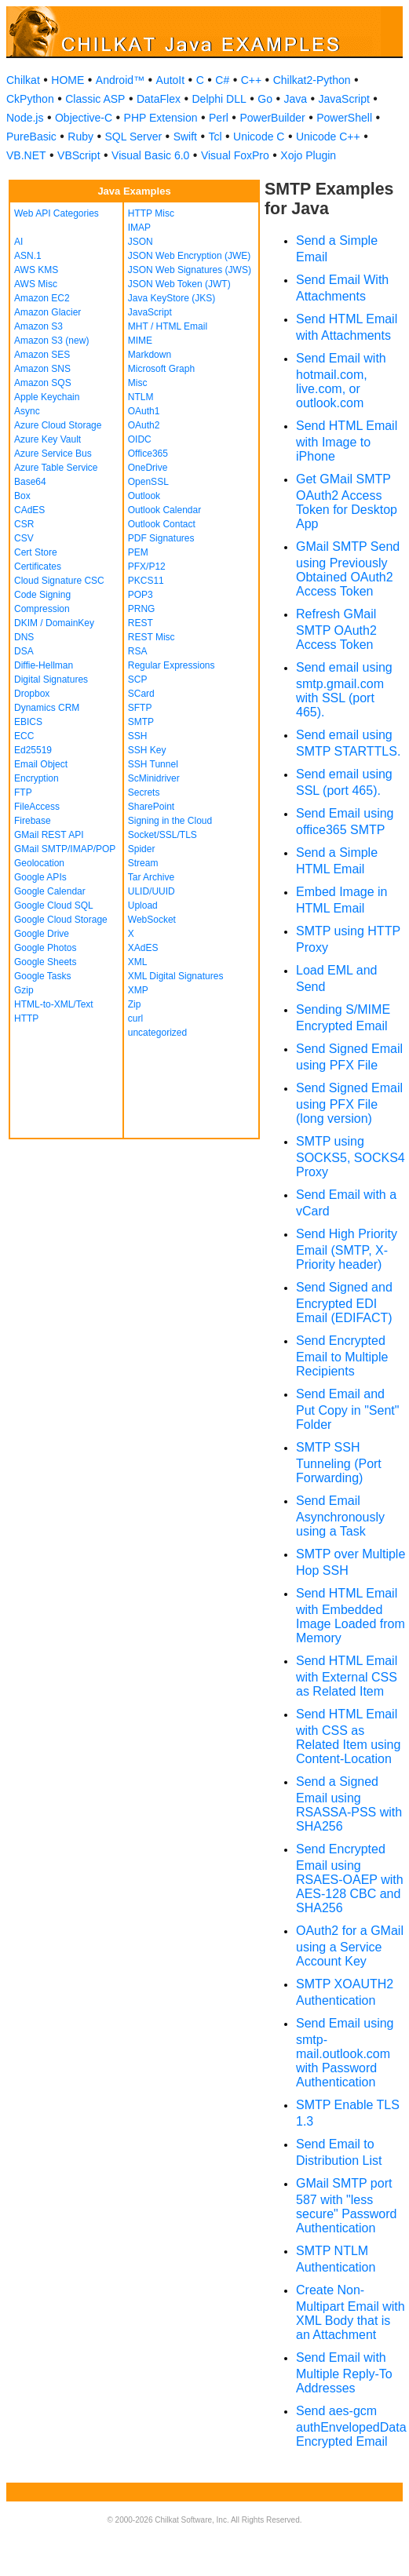 The width and height of the screenshot is (409, 2576). Describe the element at coordinates (41, 764) in the screenshot. I see `Email Object` at that location.